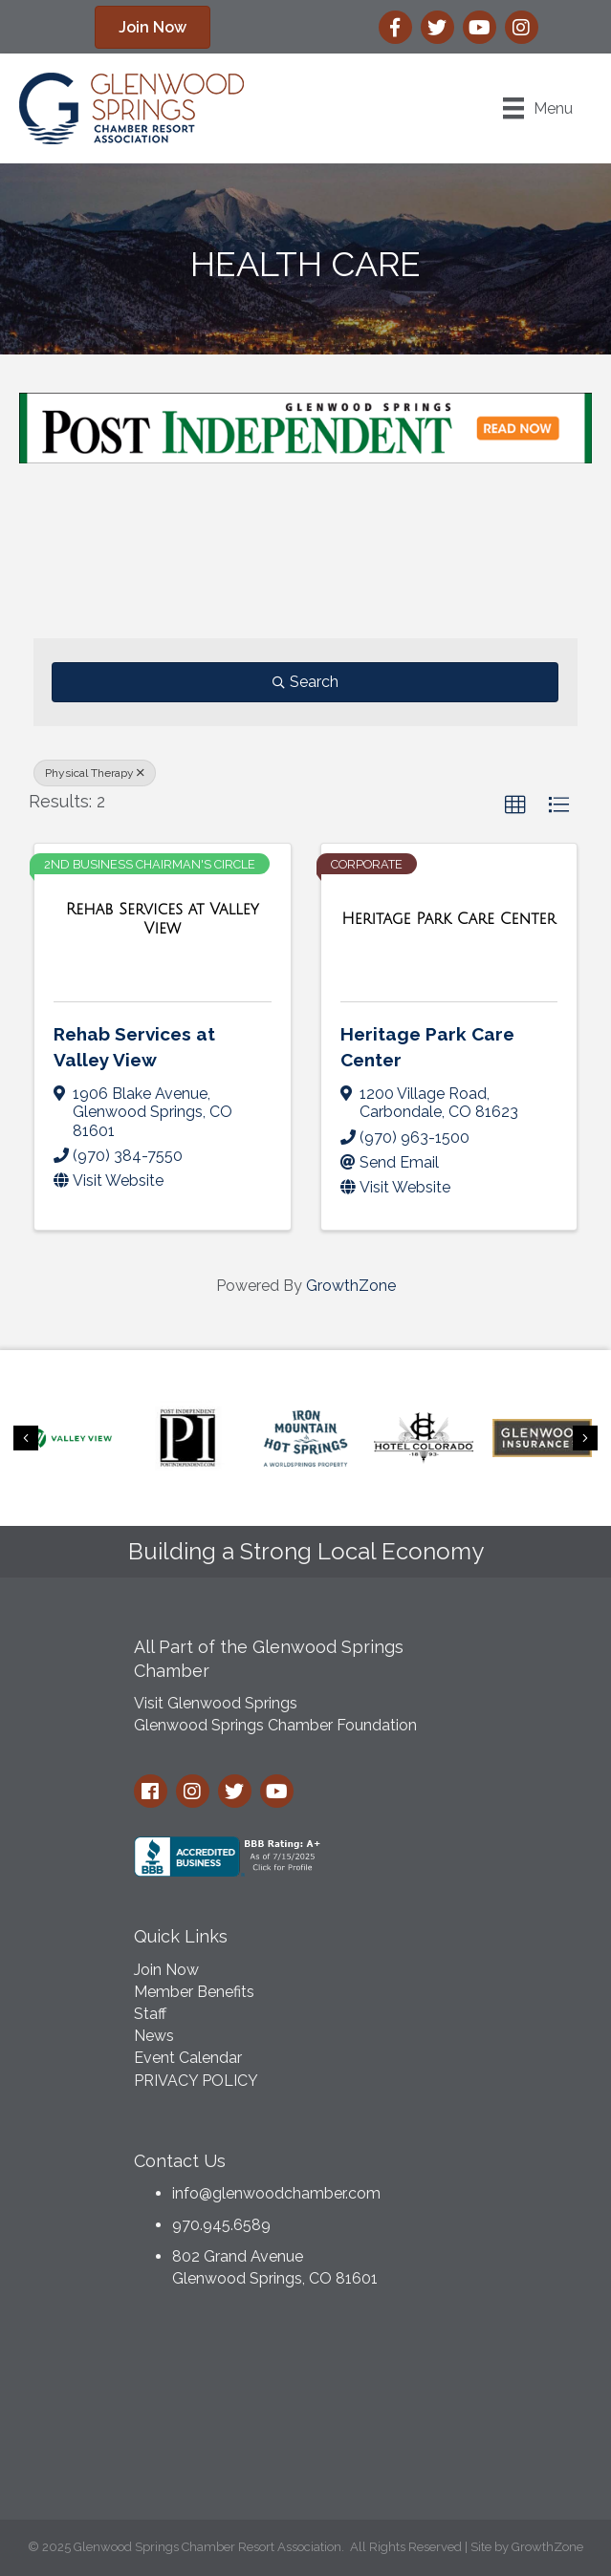 Image resolution: width=611 pixels, height=2576 pixels. What do you see at coordinates (194, 1992) in the screenshot?
I see `Member Benefits` at bounding box center [194, 1992].